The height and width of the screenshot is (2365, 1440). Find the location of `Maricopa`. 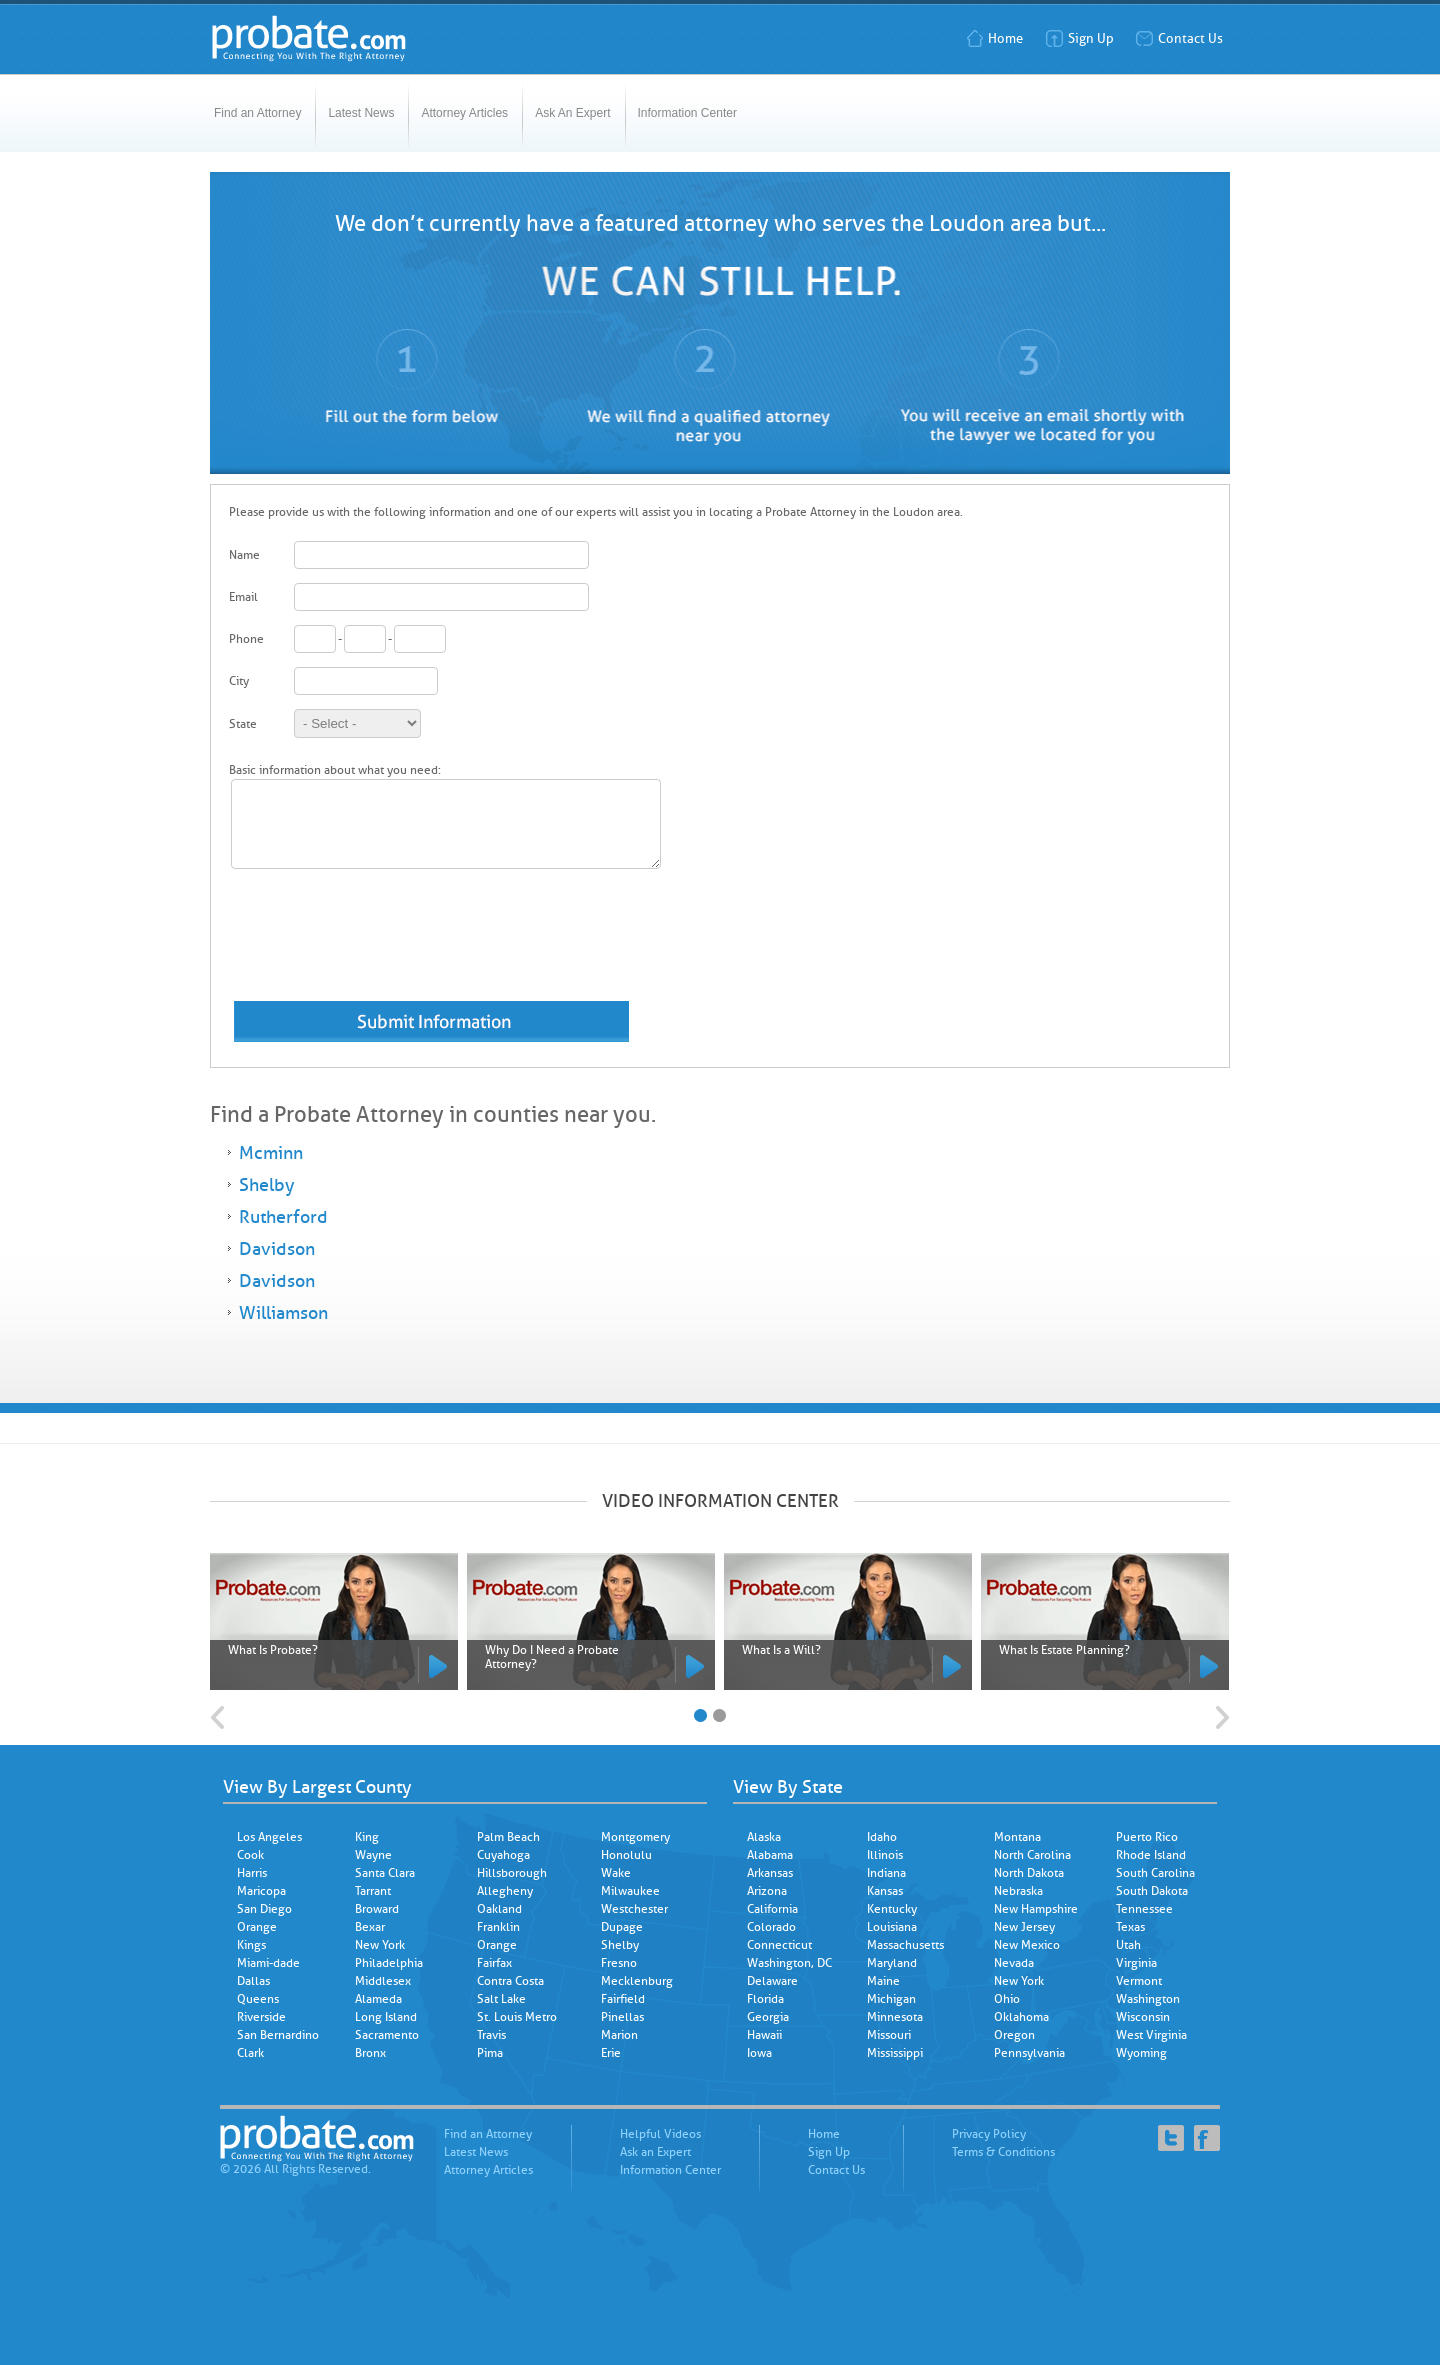

Maricopa is located at coordinates (261, 1891).